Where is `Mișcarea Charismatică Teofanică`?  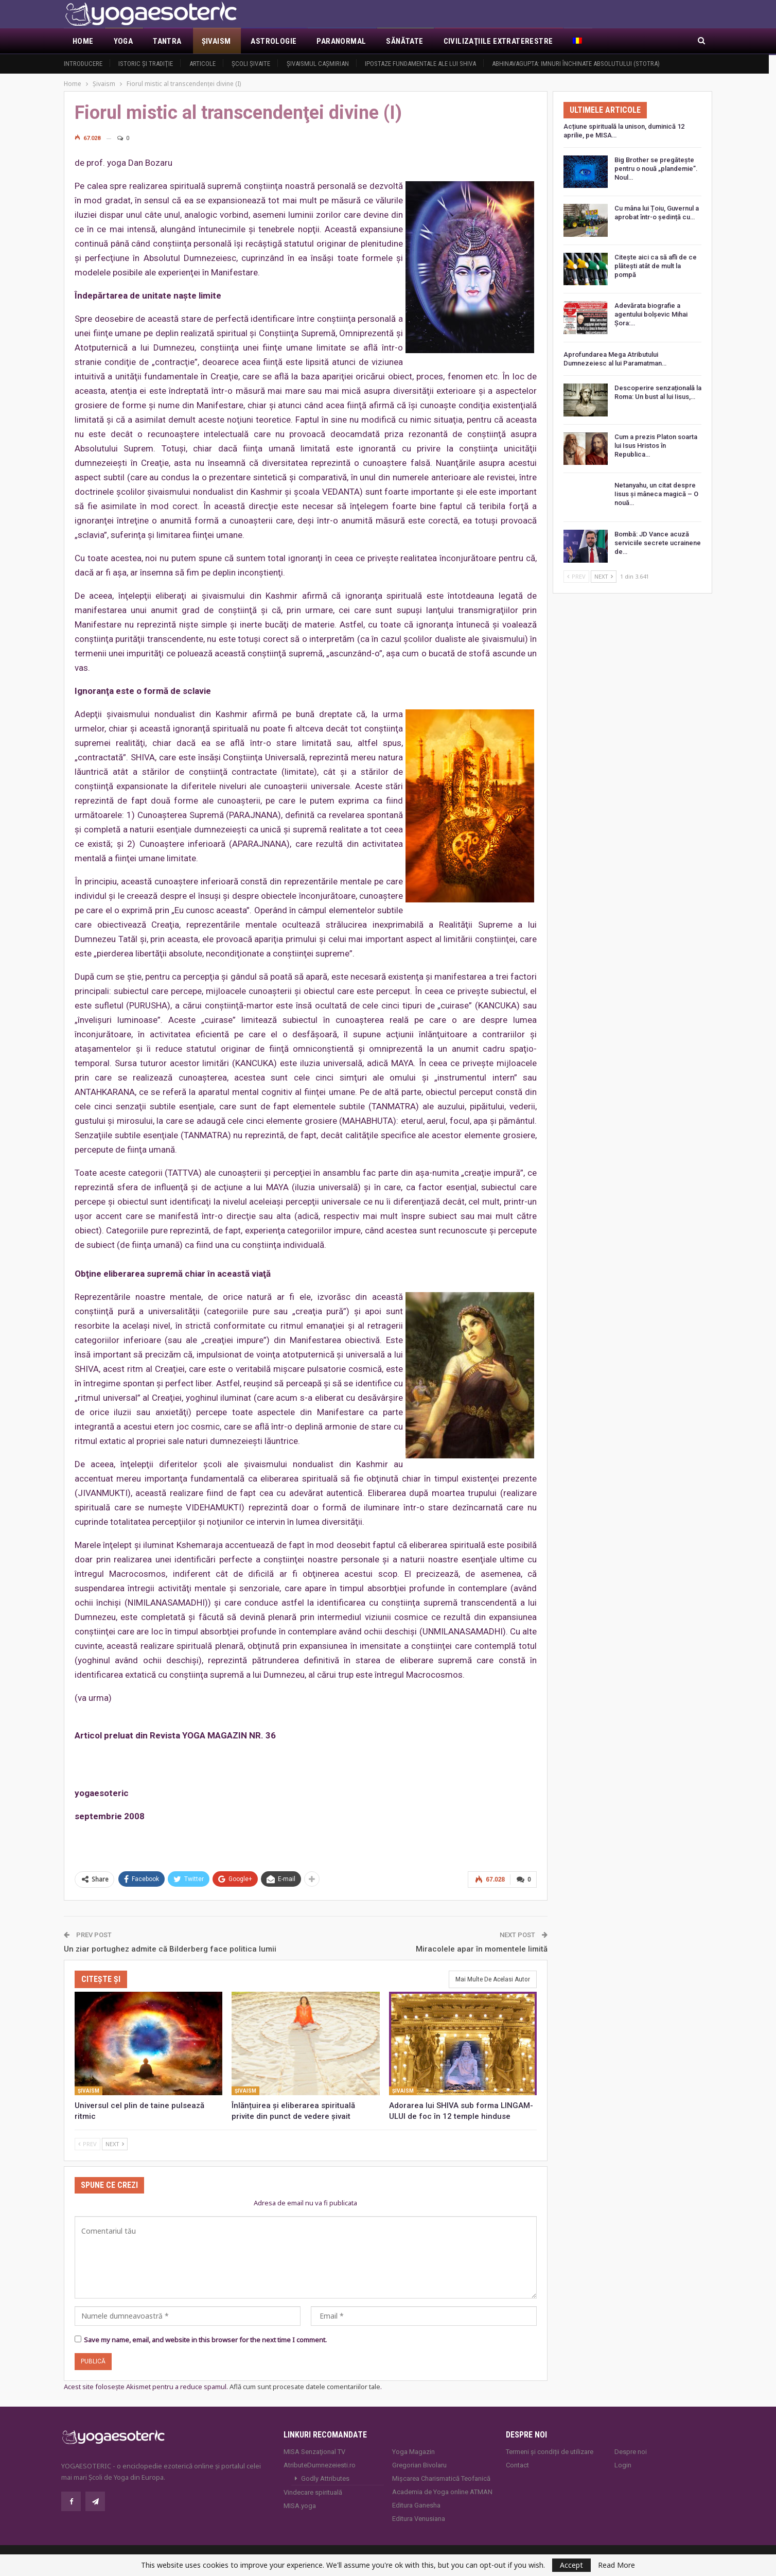 Mișcarea Charismatică Teofanică is located at coordinates (441, 2477).